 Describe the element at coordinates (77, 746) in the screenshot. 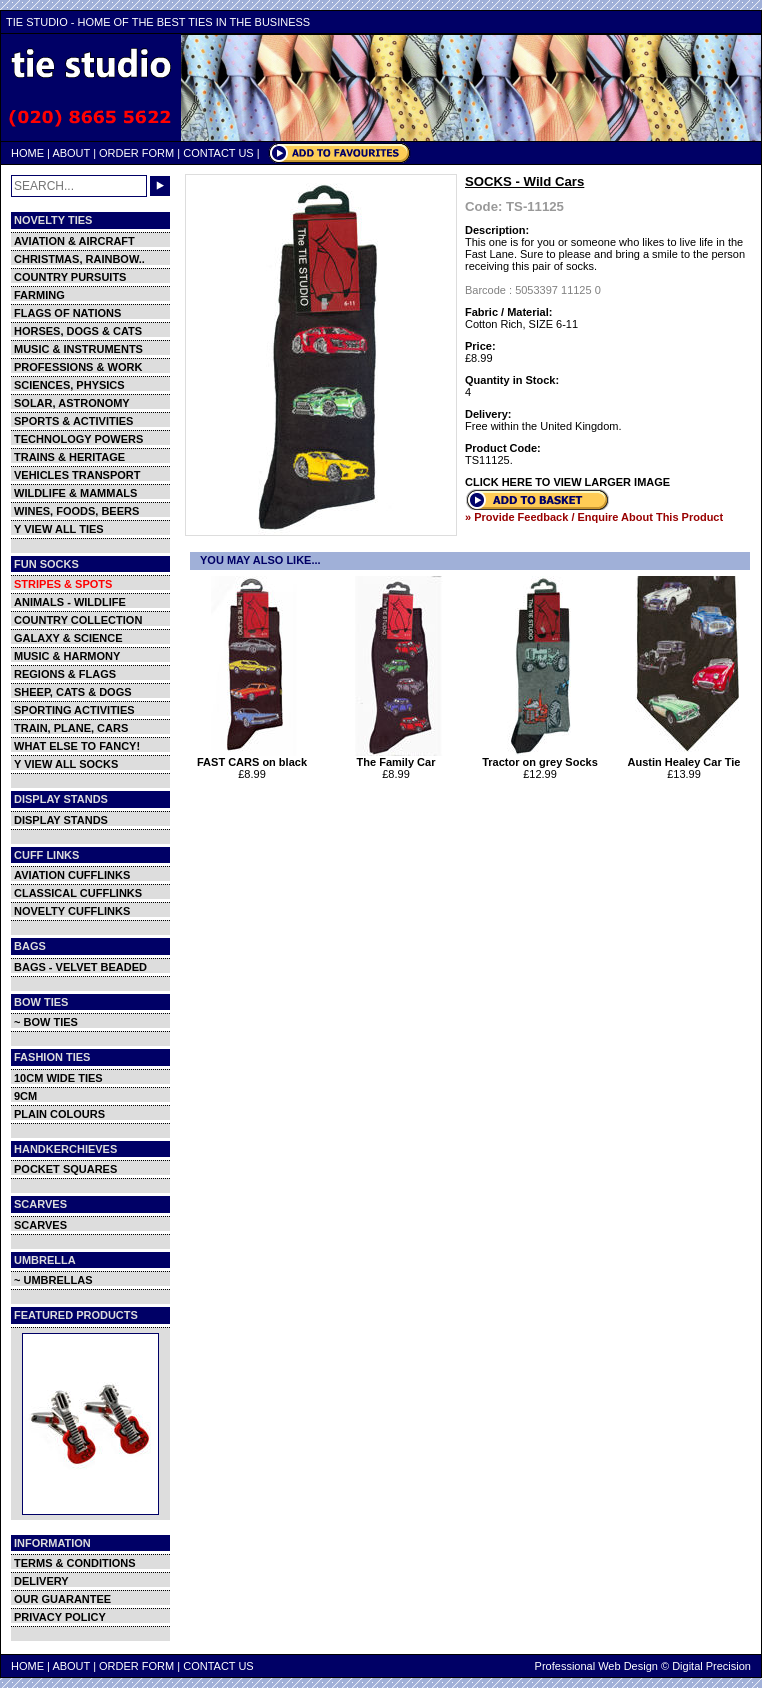

I see `WHAT ELSE TO FANCY!` at that location.